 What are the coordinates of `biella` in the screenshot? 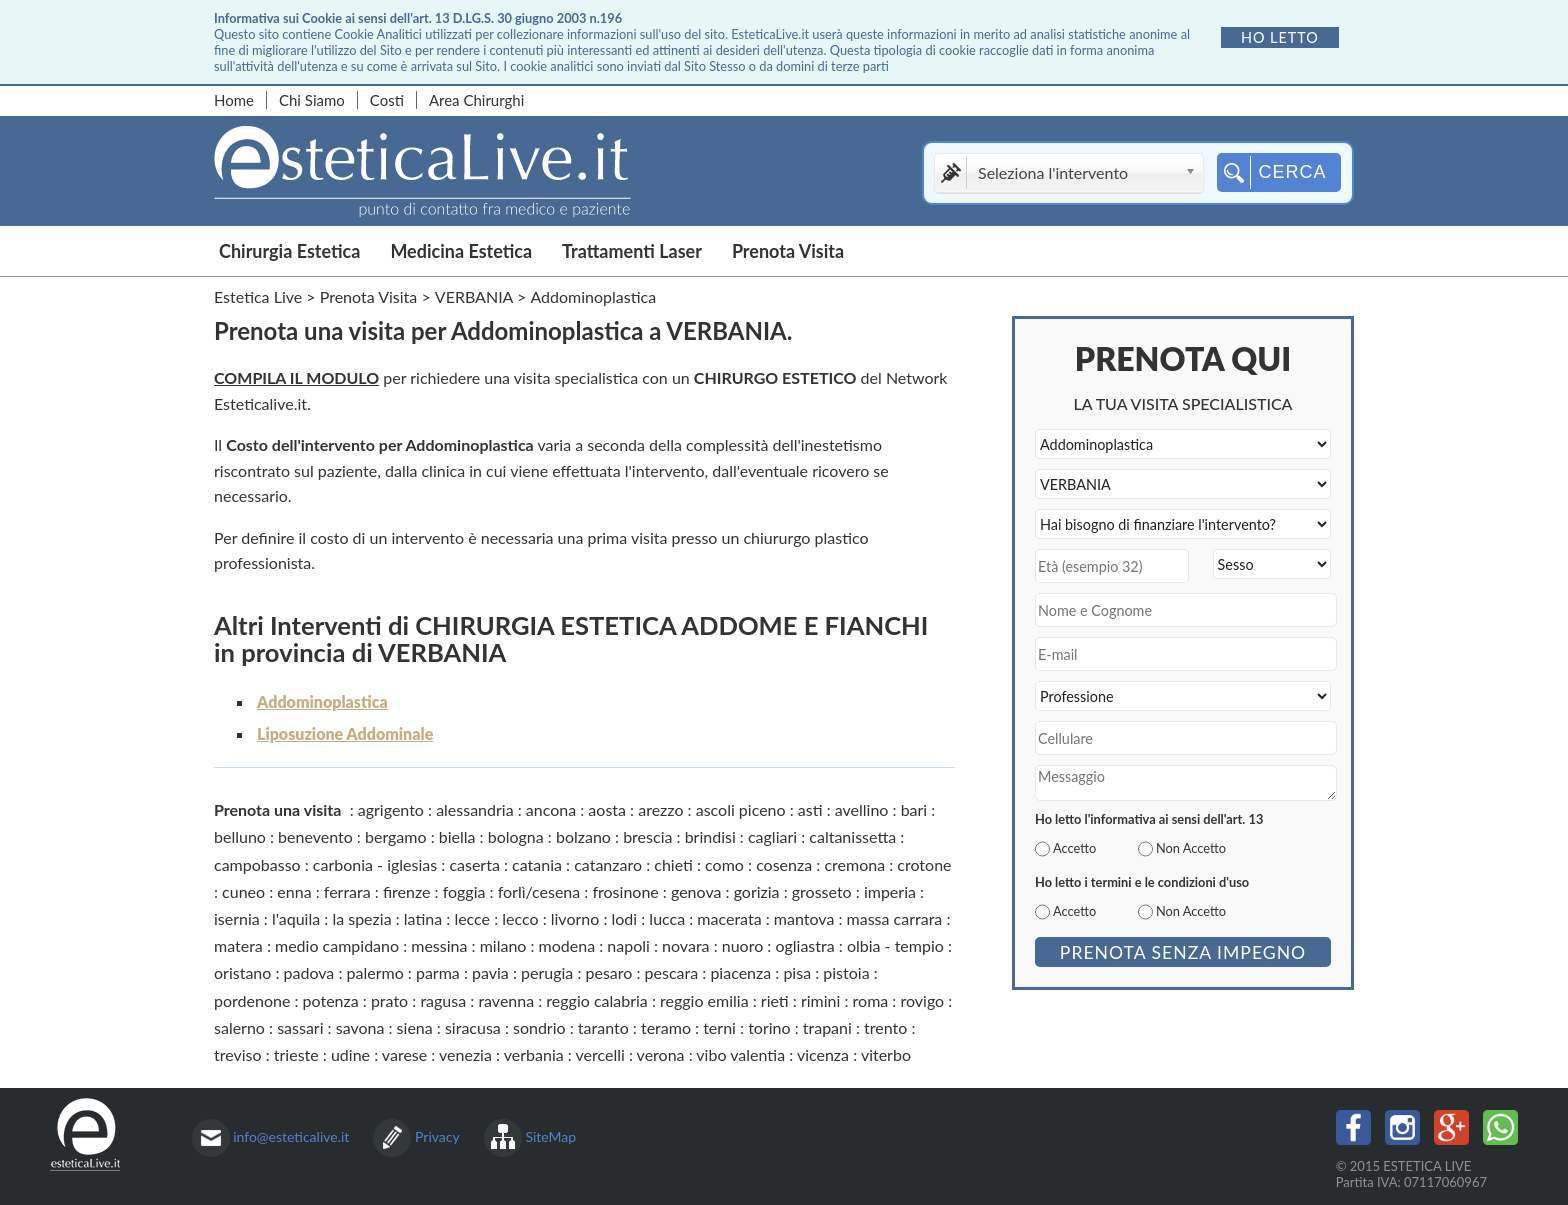 It's located at (457, 836).